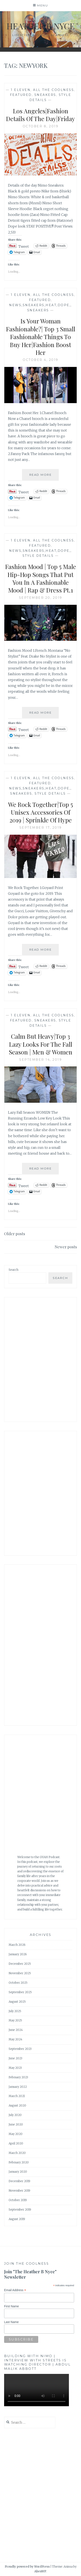  Describe the element at coordinates (15, 2039) in the screenshot. I see `May 2024` at that location.